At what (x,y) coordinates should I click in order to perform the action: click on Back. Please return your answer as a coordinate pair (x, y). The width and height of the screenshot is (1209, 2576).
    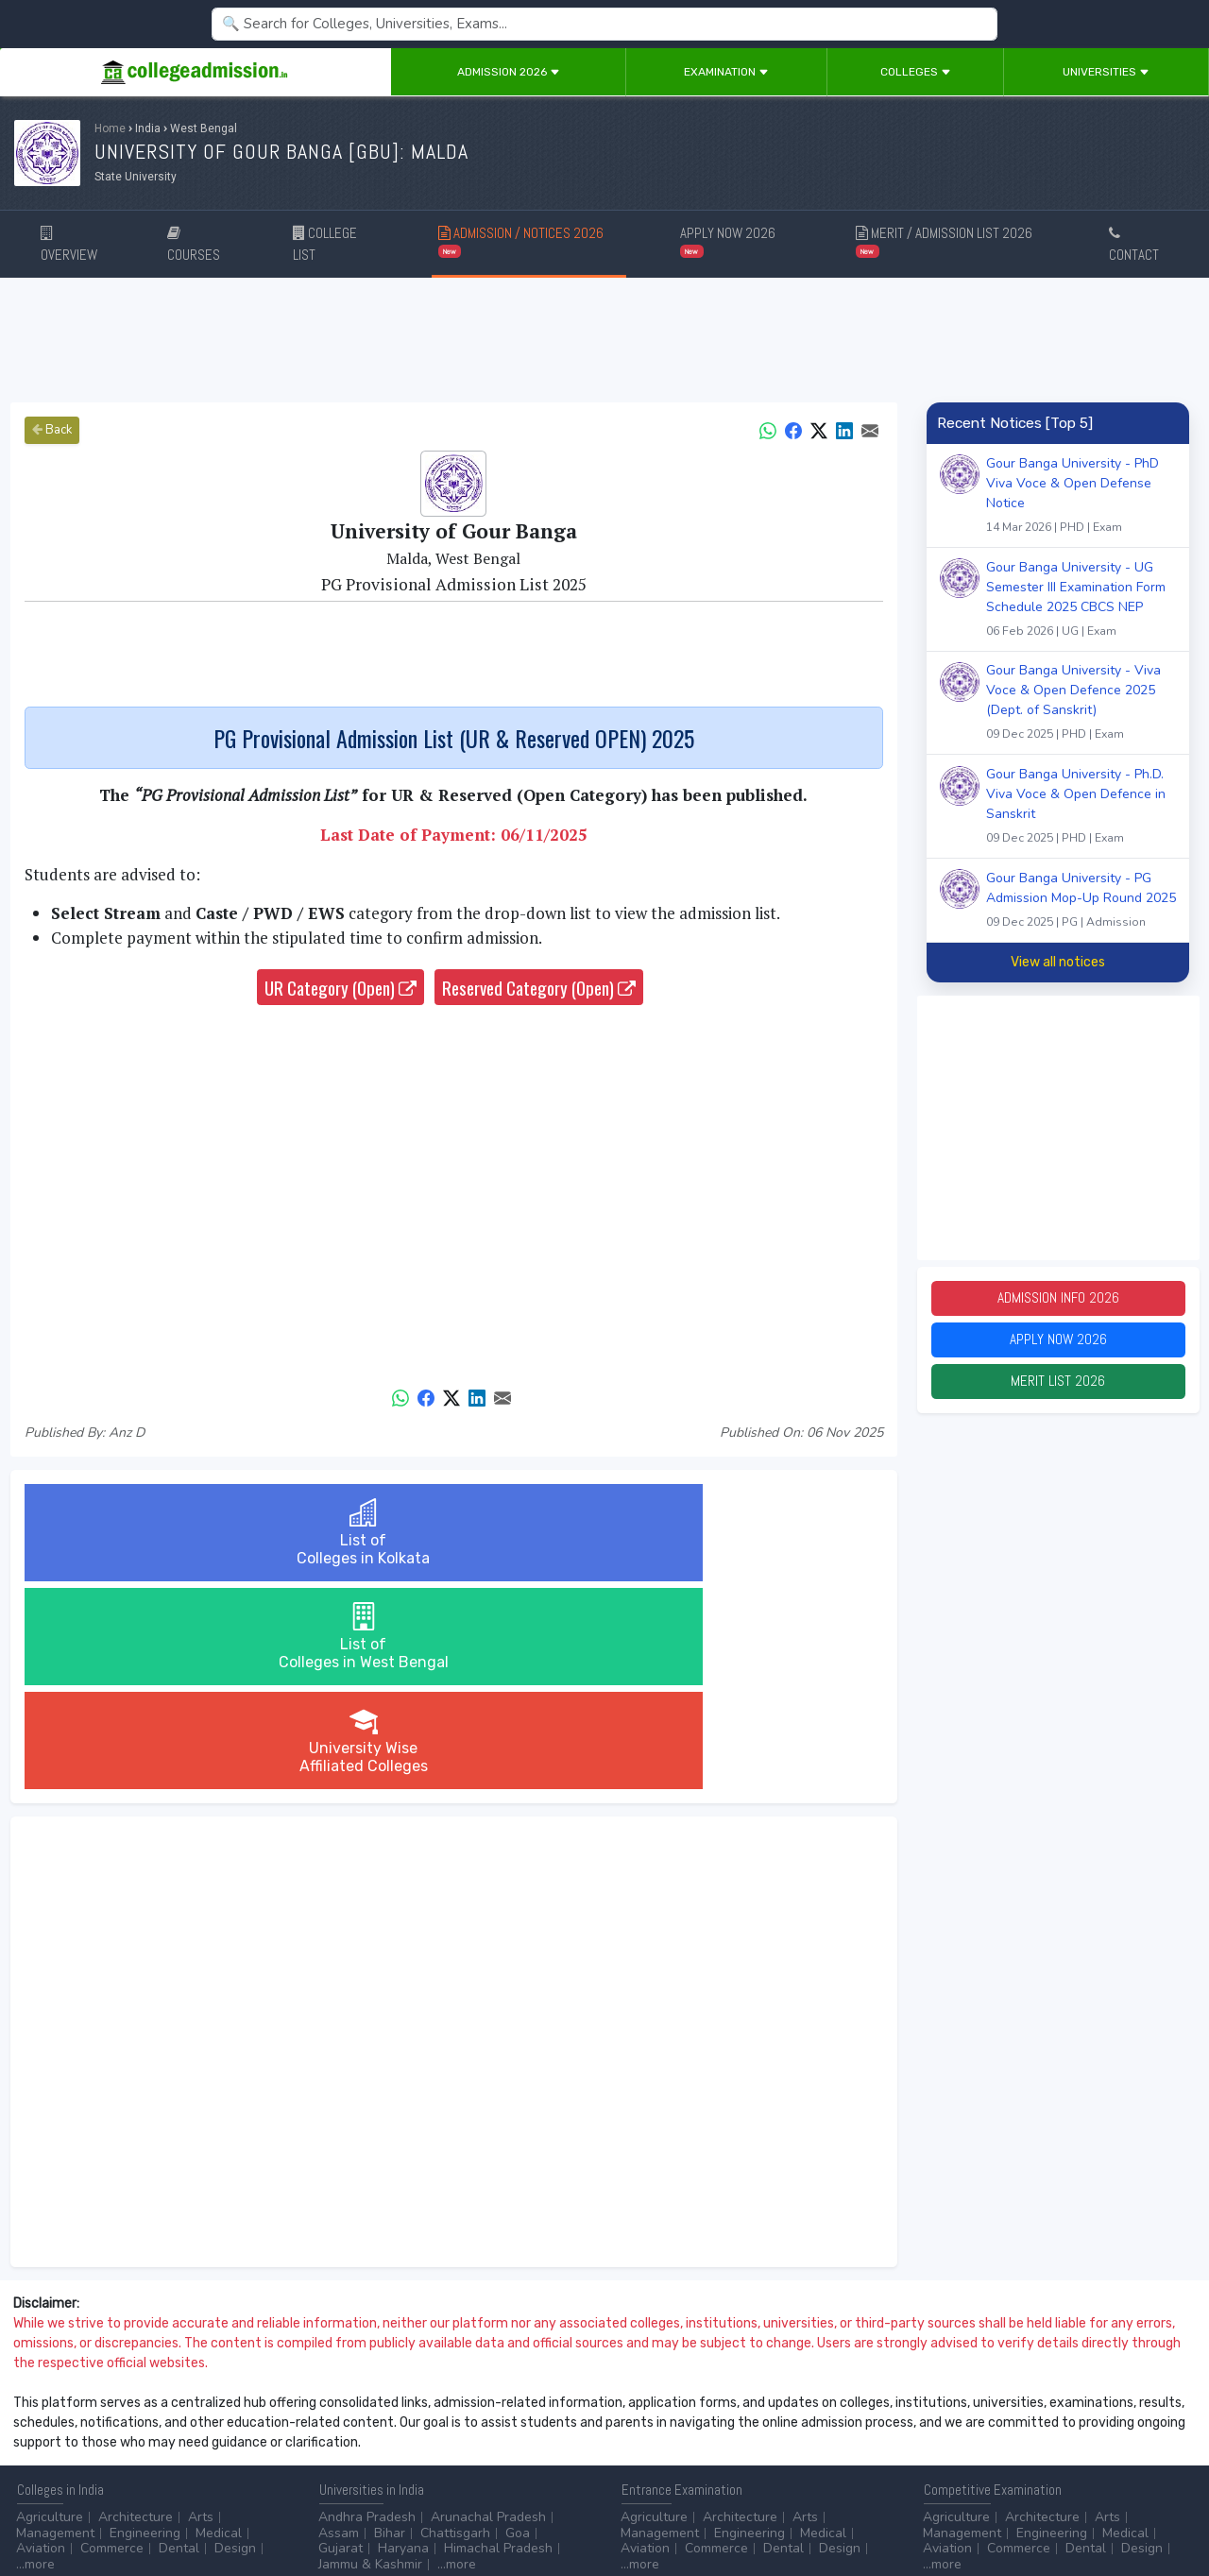
    Looking at the image, I should click on (52, 429).